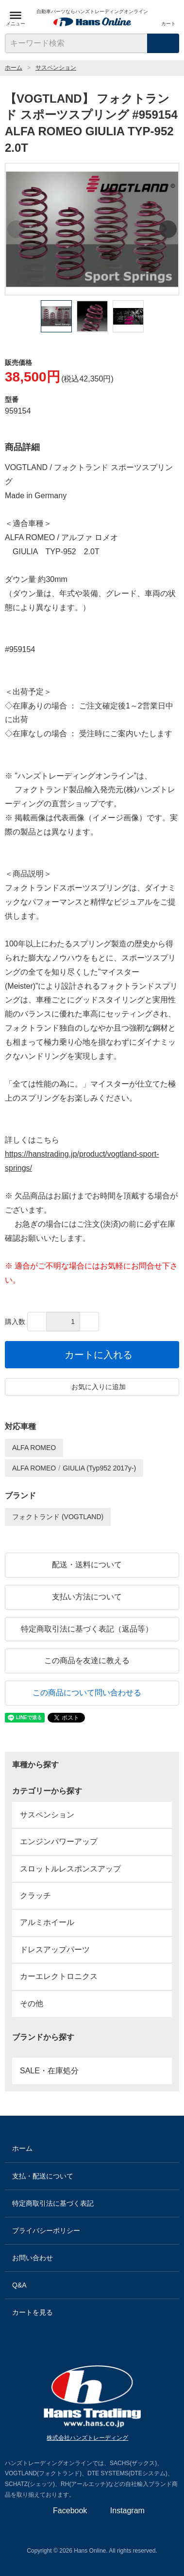 This screenshot has height=2576, width=184. What do you see at coordinates (92, 1692) in the screenshot?
I see `この商品について問い合わせる` at bounding box center [92, 1692].